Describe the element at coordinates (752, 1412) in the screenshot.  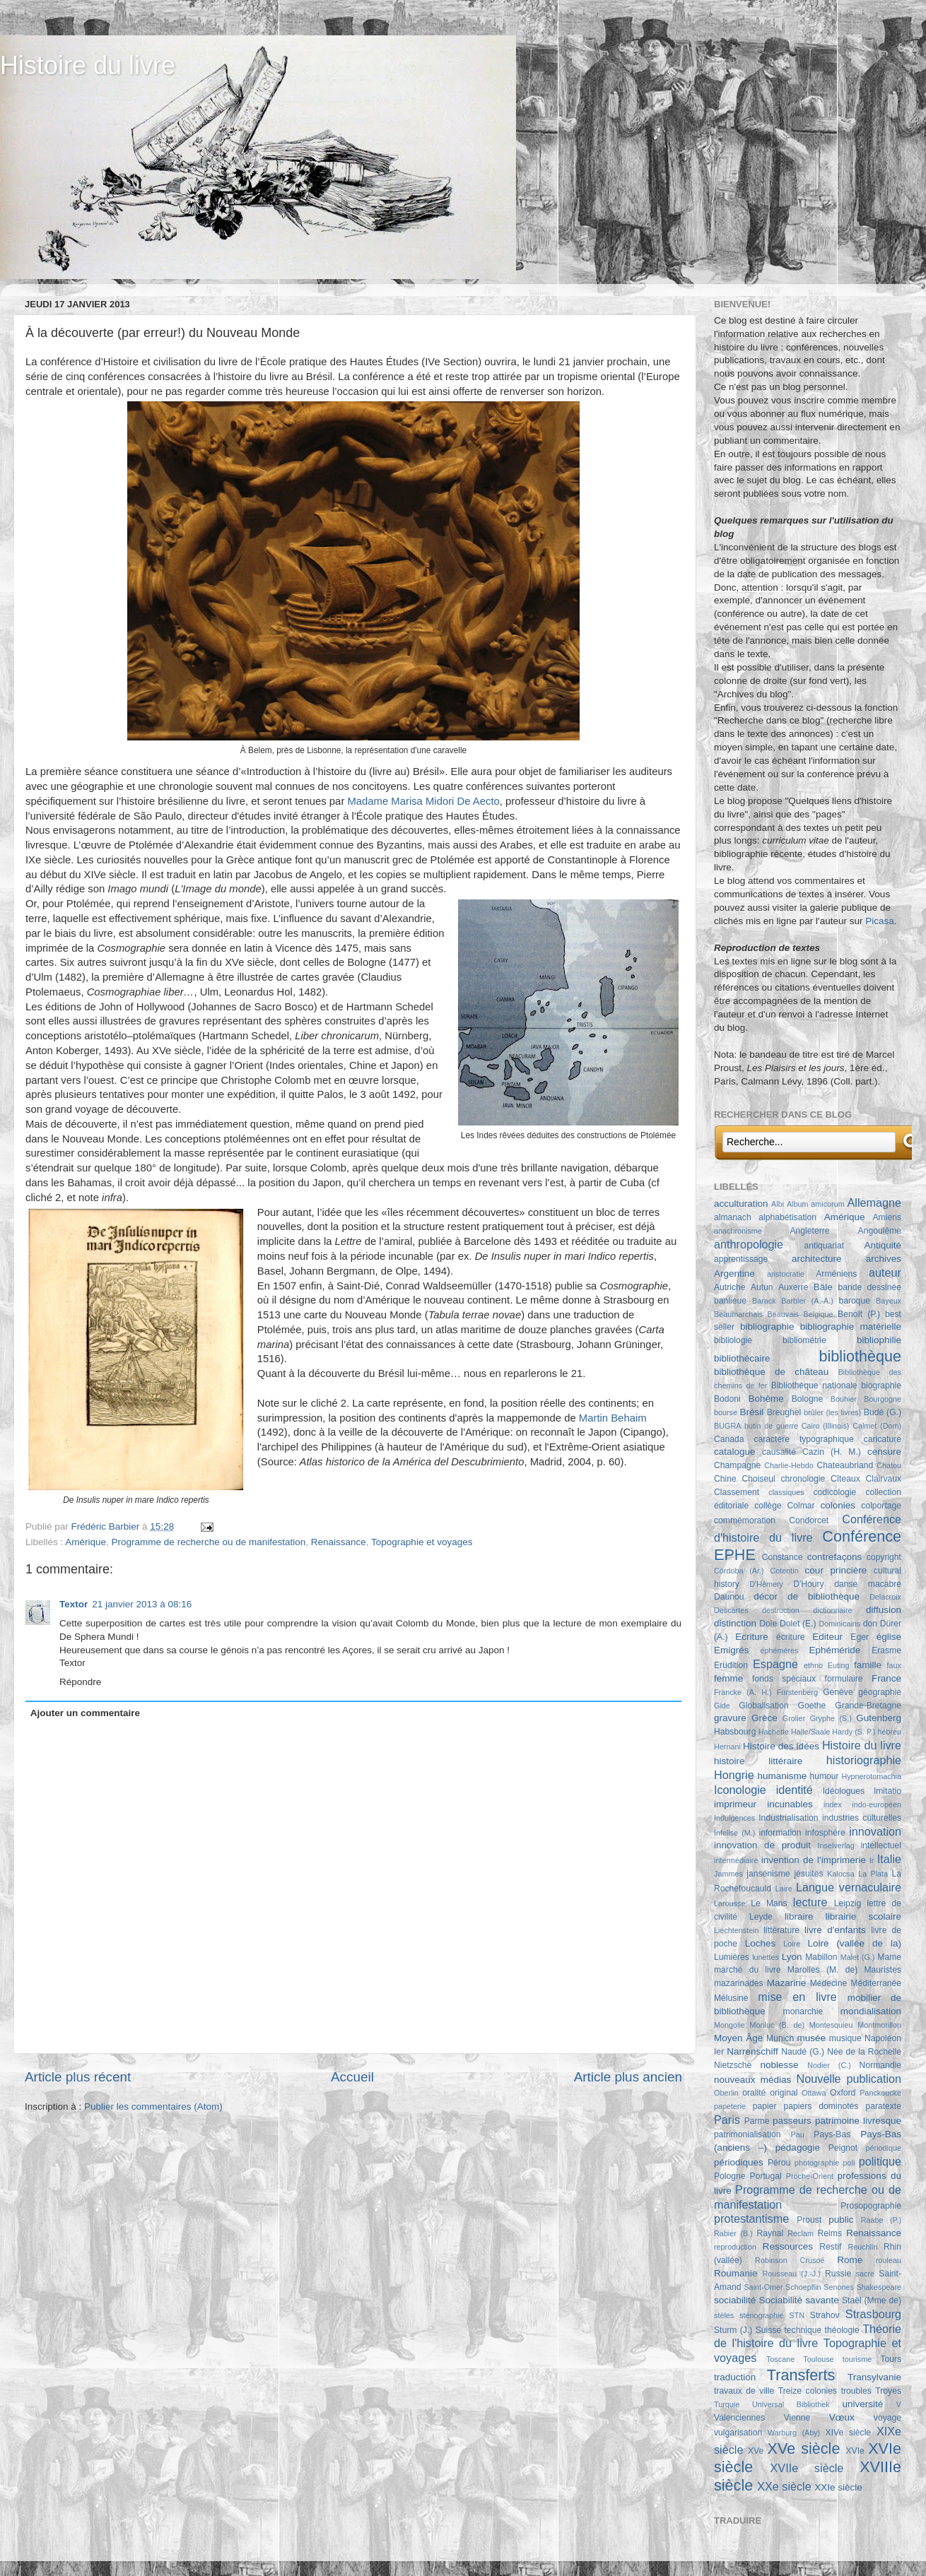
I see `Brésil` at that location.